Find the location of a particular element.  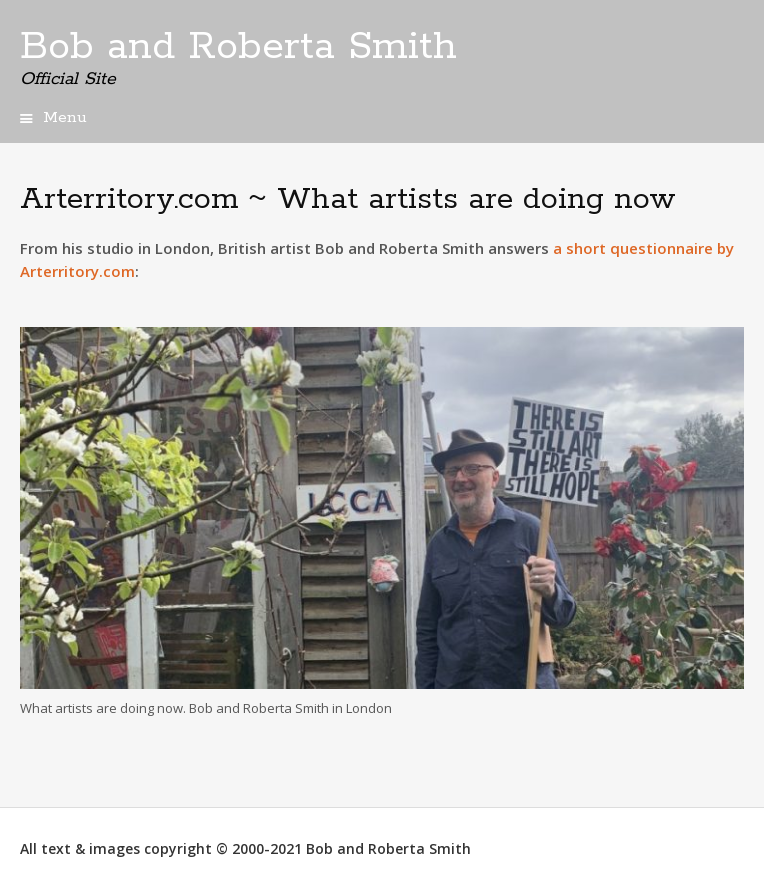

Bob and Roberta Smith is located at coordinates (238, 47).